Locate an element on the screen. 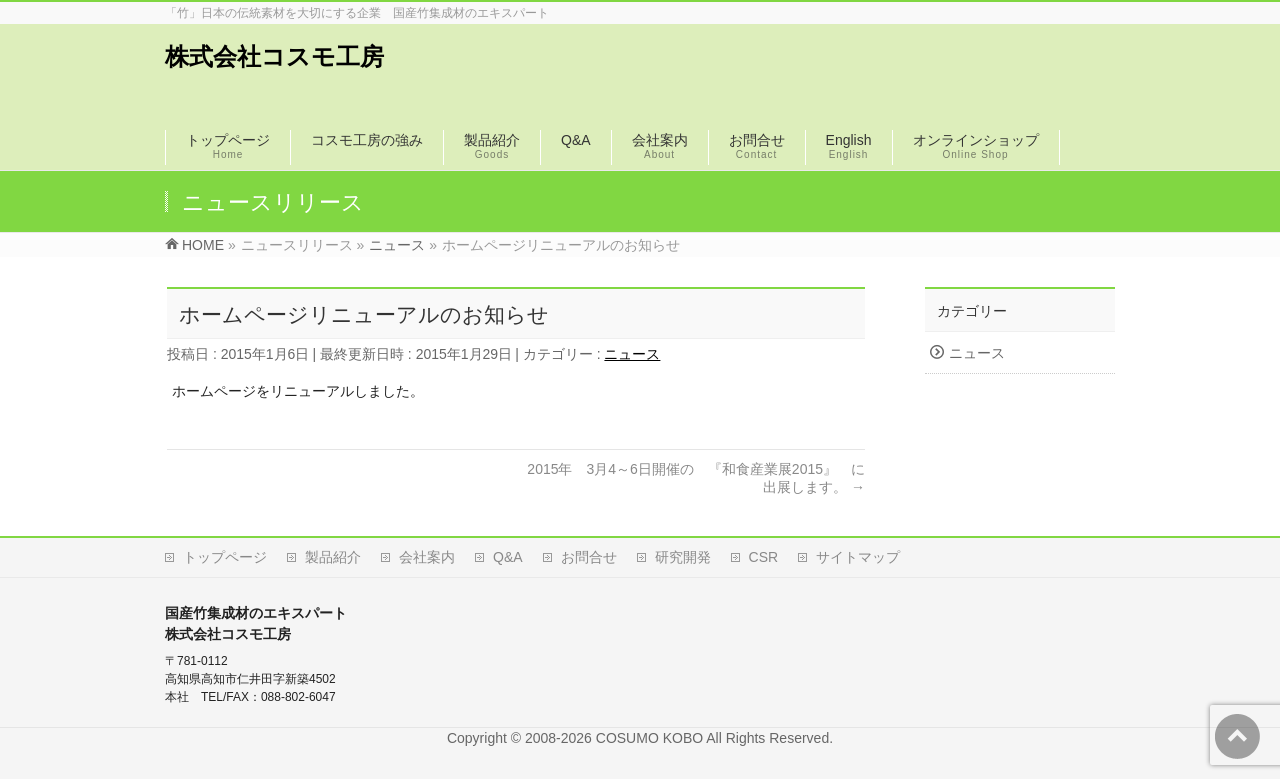 The image size is (1280, 779). サイトマップ is located at coordinates (858, 557).